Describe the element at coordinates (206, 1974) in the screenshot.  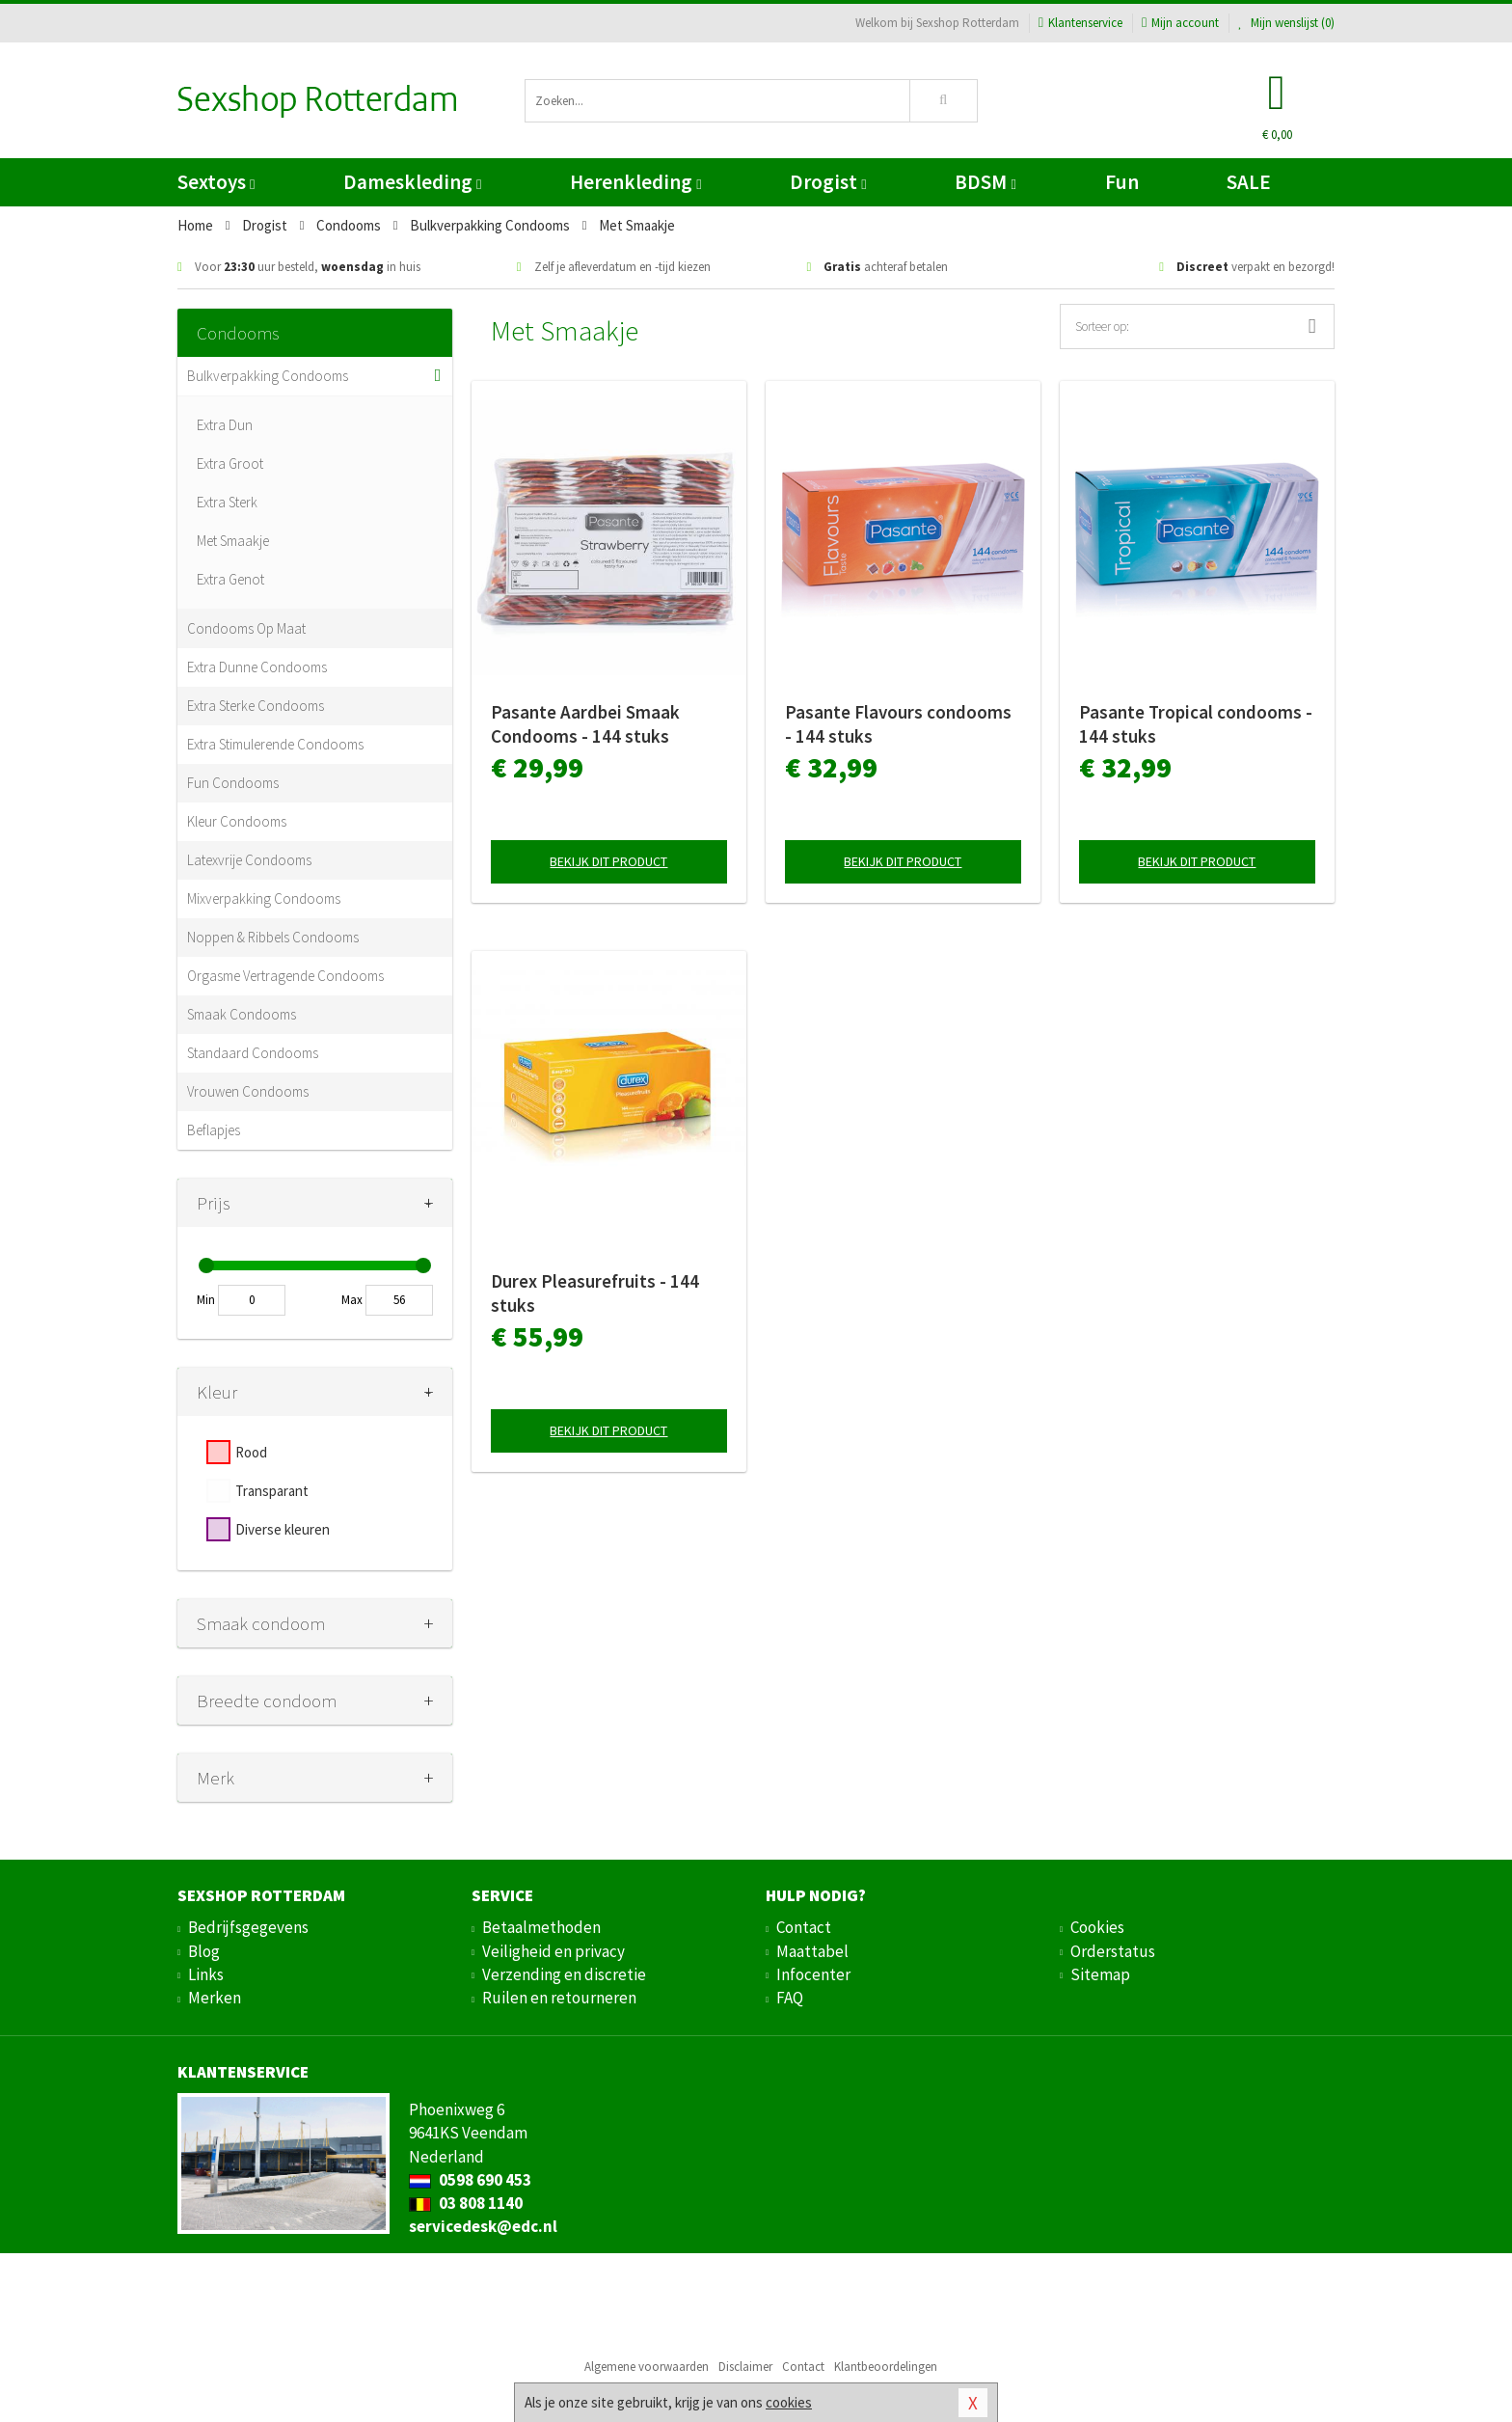
I see `Links` at that location.